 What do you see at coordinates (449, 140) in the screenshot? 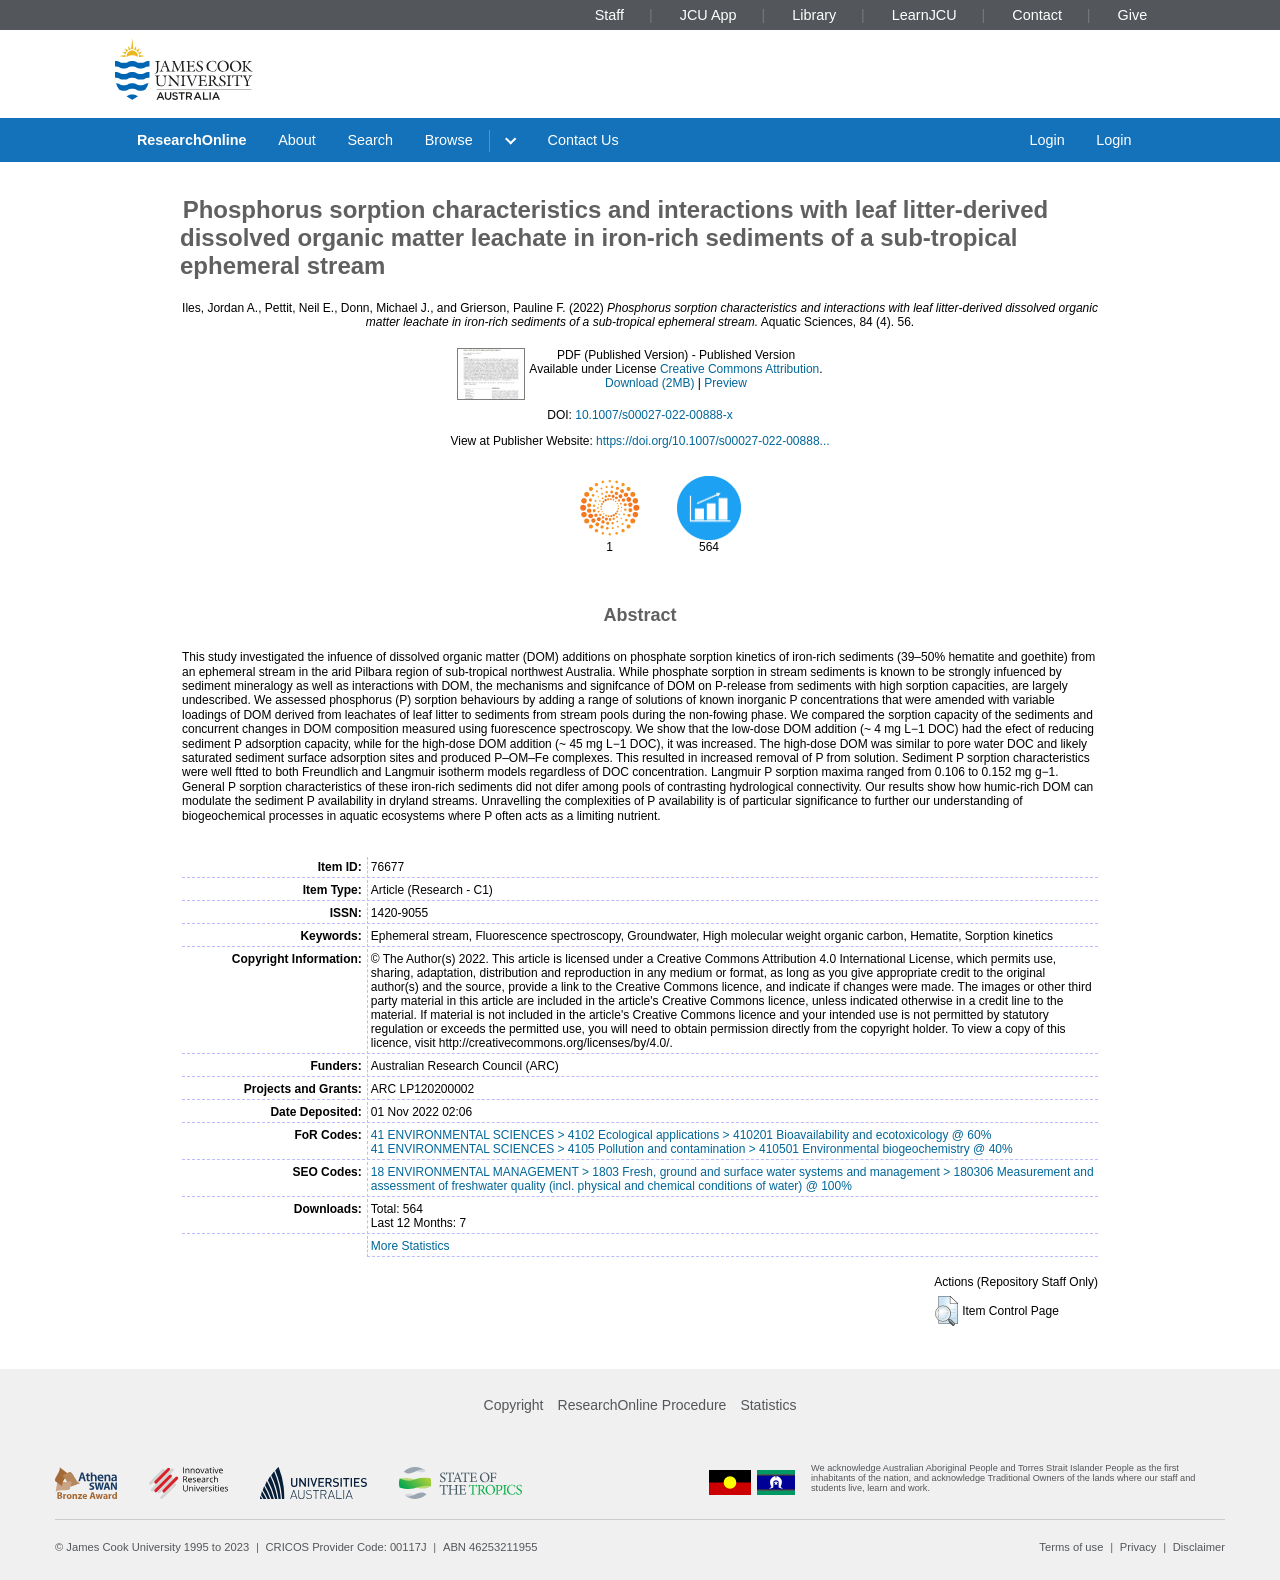
I see `Browse` at bounding box center [449, 140].